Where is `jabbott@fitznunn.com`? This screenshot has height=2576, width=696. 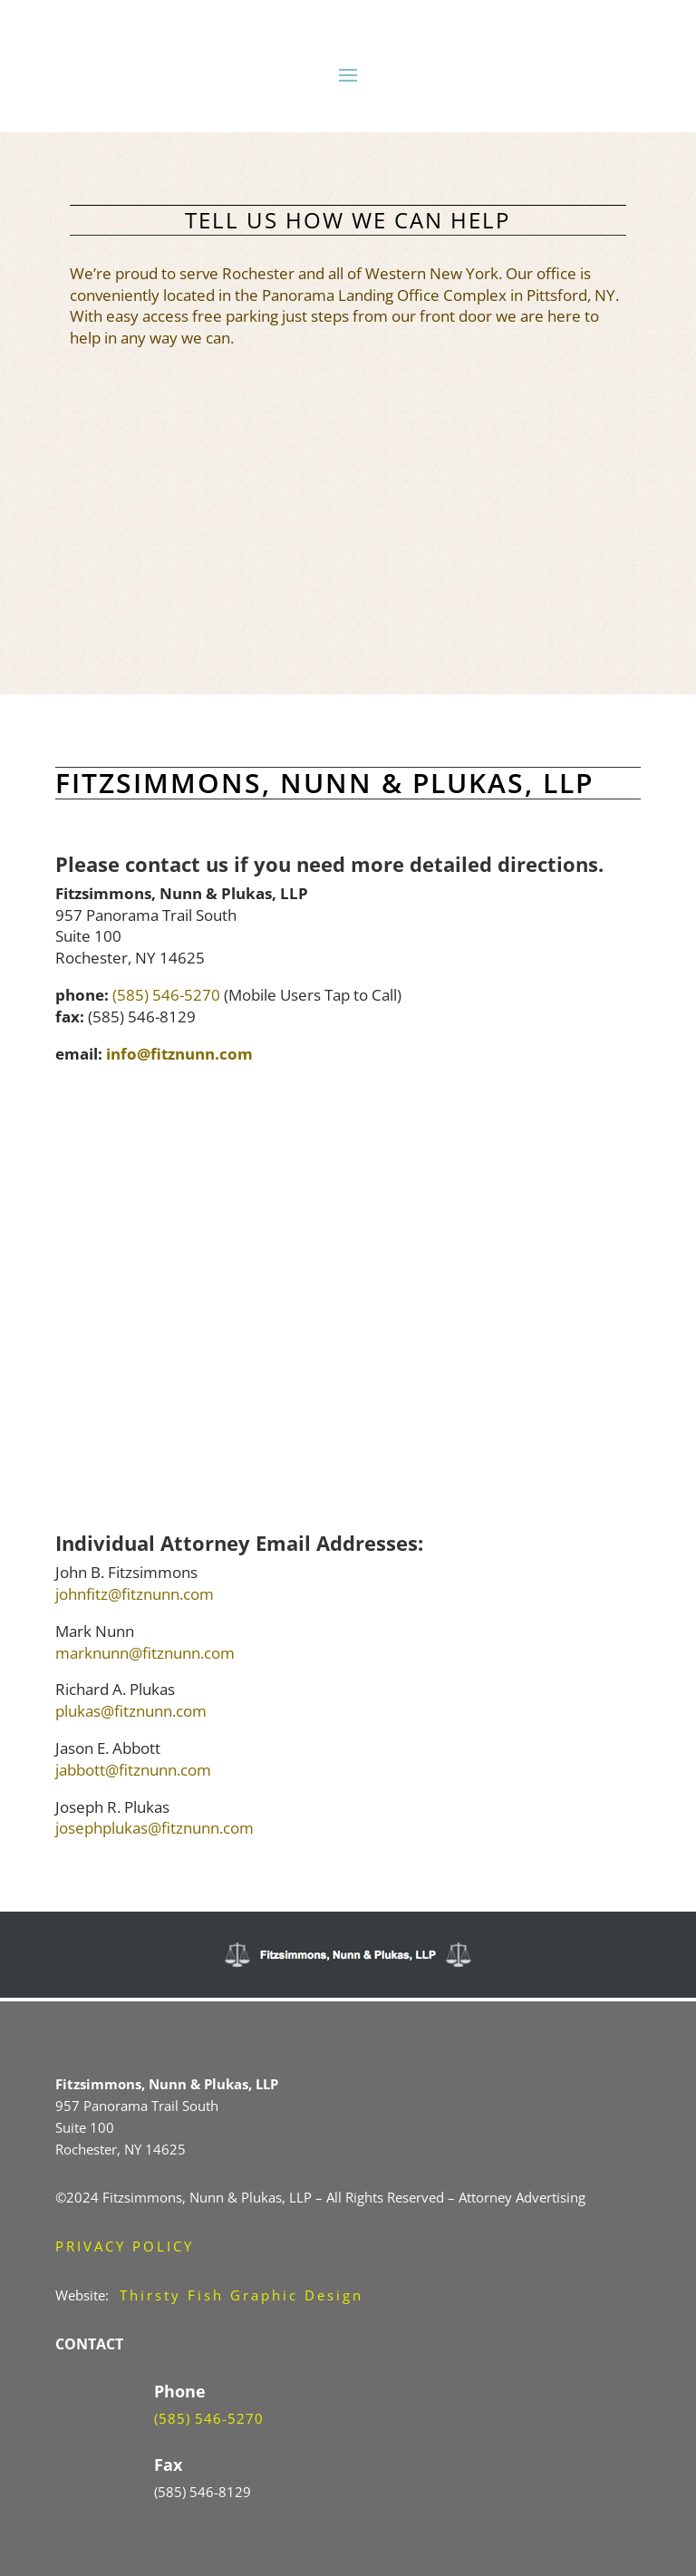
jabbott@fitznunn.com is located at coordinates (133, 1769).